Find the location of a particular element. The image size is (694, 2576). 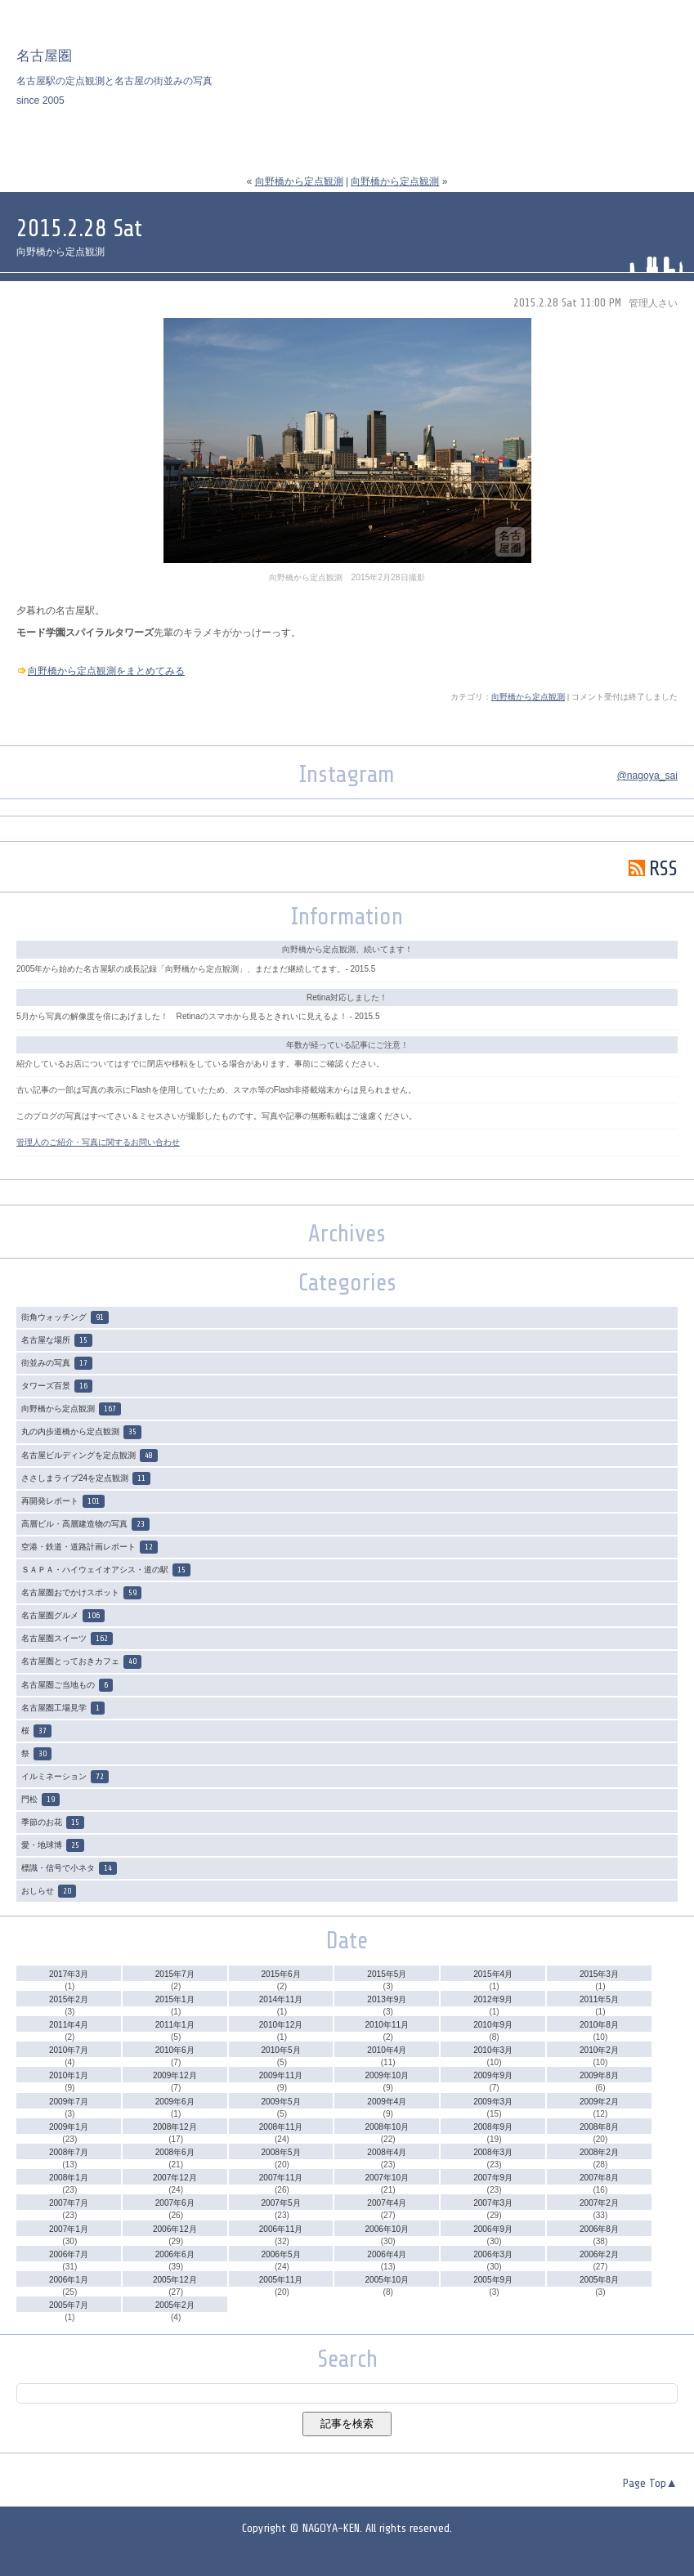

2010年5月 is located at coordinates (281, 2050).